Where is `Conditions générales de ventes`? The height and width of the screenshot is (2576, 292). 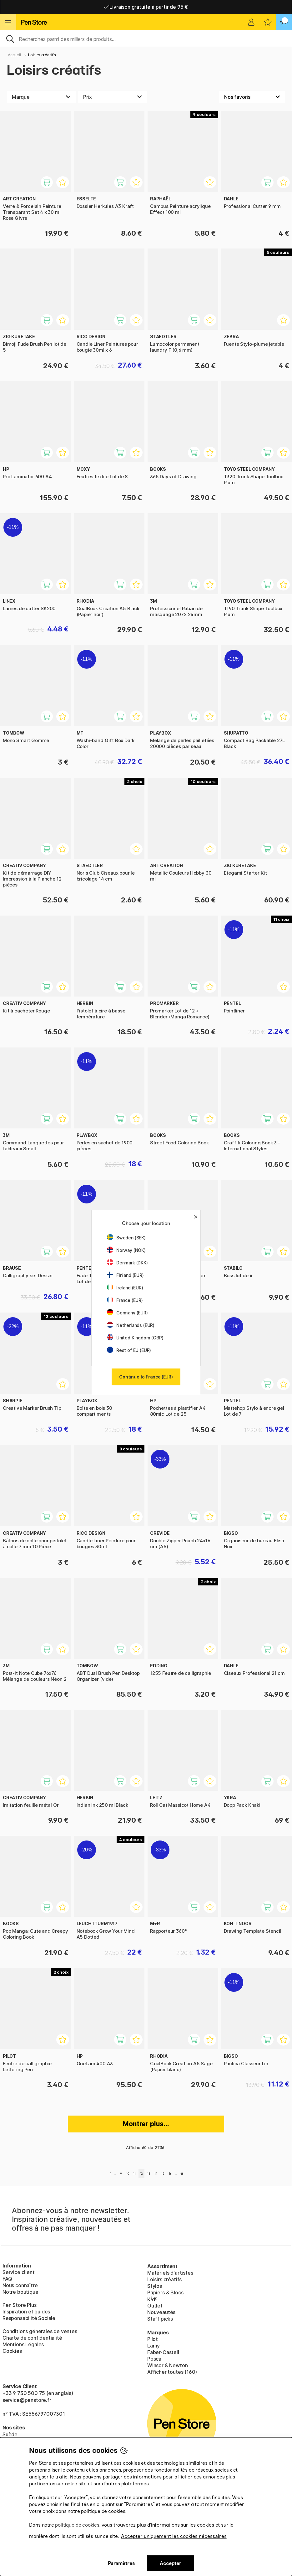 Conditions générales de ventes is located at coordinates (40, 2331).